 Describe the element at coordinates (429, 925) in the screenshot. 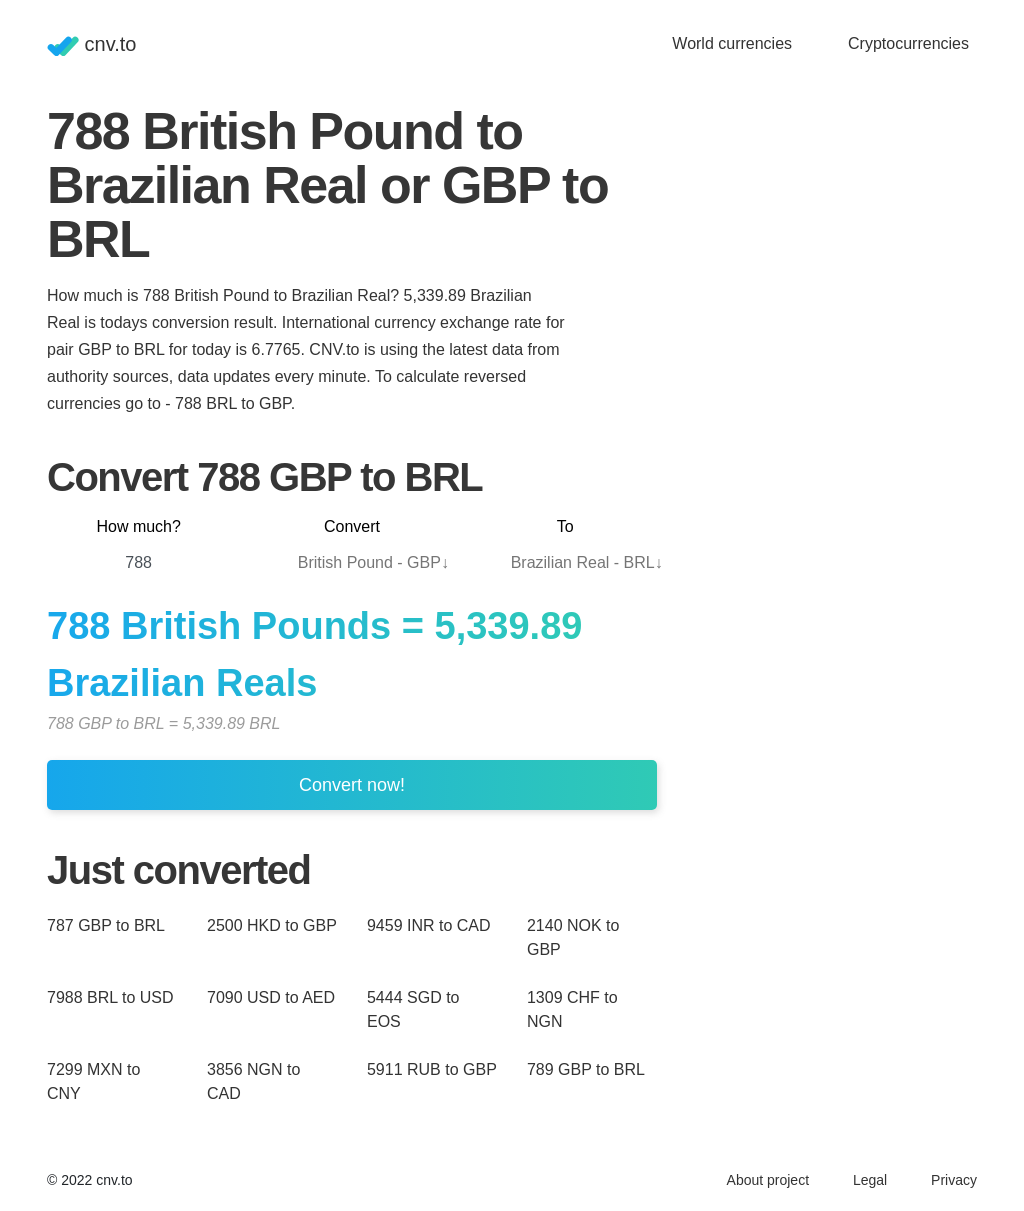

I see `9459 INR to CAD` at that location.